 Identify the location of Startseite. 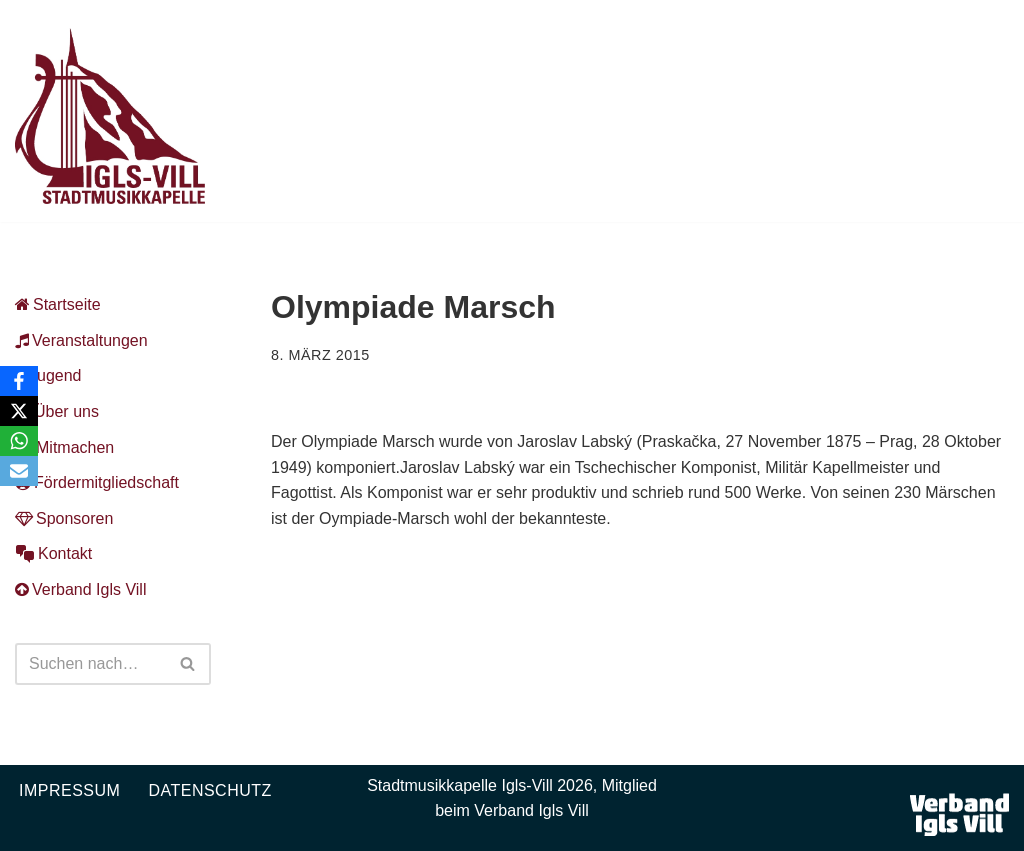
(58, 304).